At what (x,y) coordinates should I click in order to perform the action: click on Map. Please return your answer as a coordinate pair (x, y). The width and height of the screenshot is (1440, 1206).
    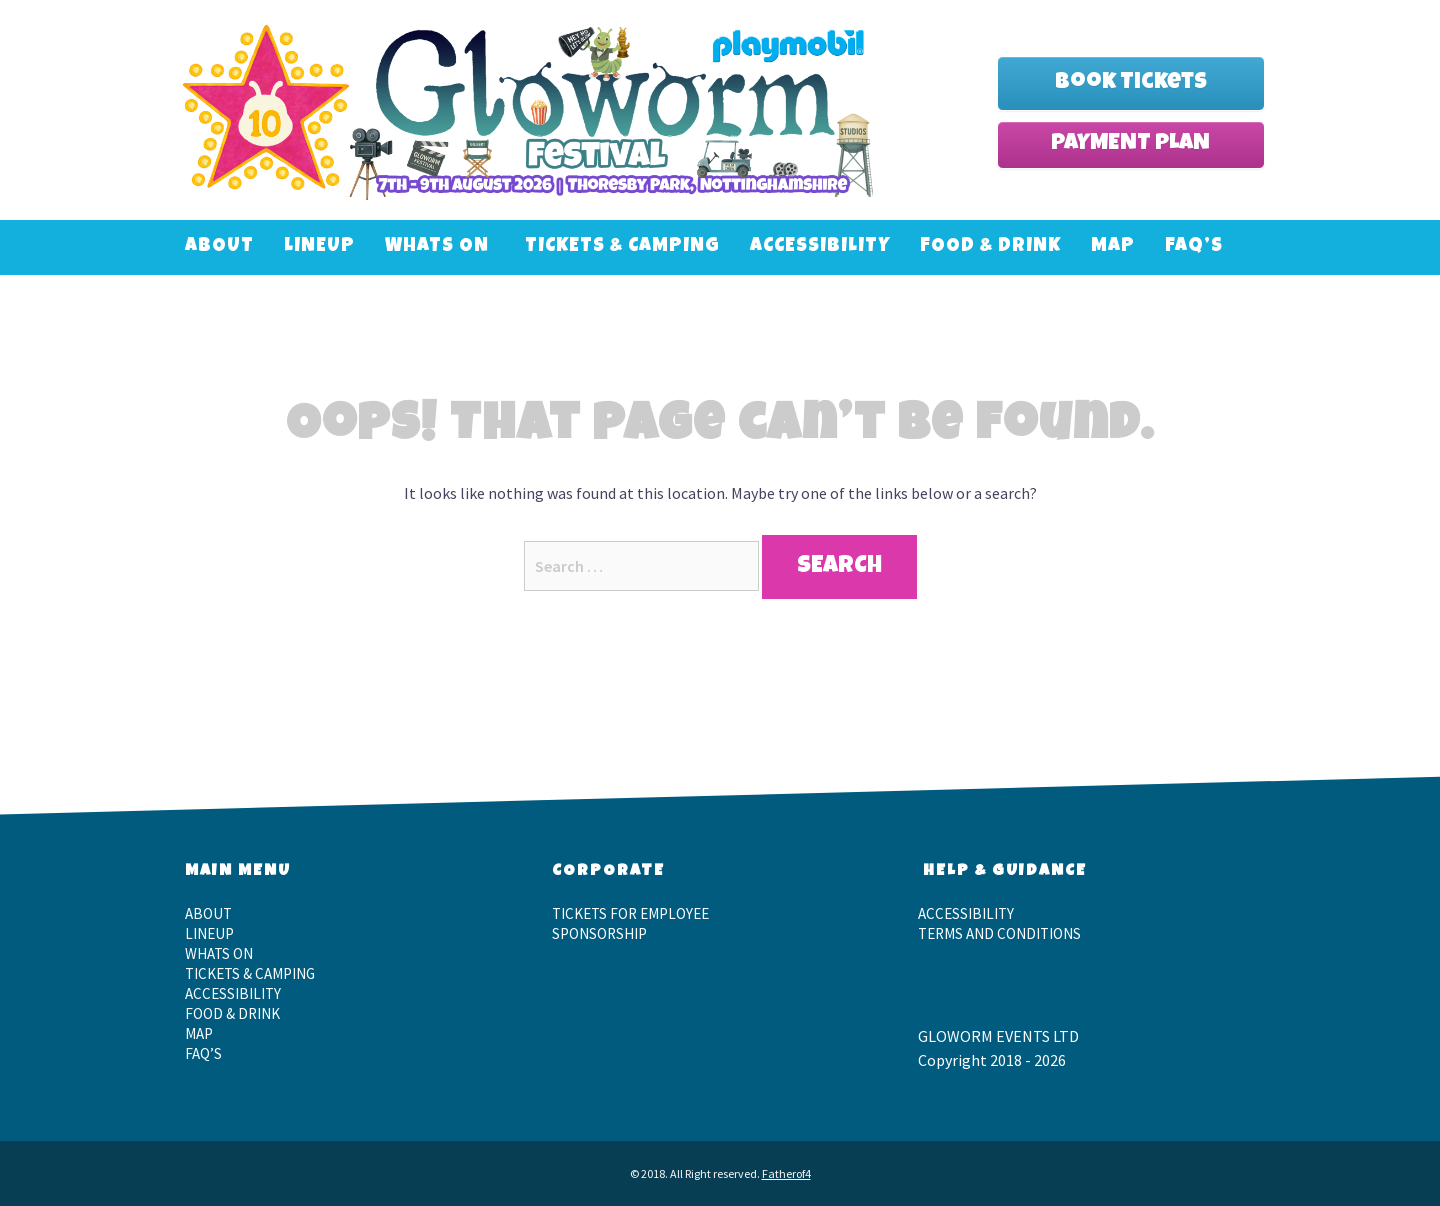
    Looking at the image, I should click on (1113, 247).